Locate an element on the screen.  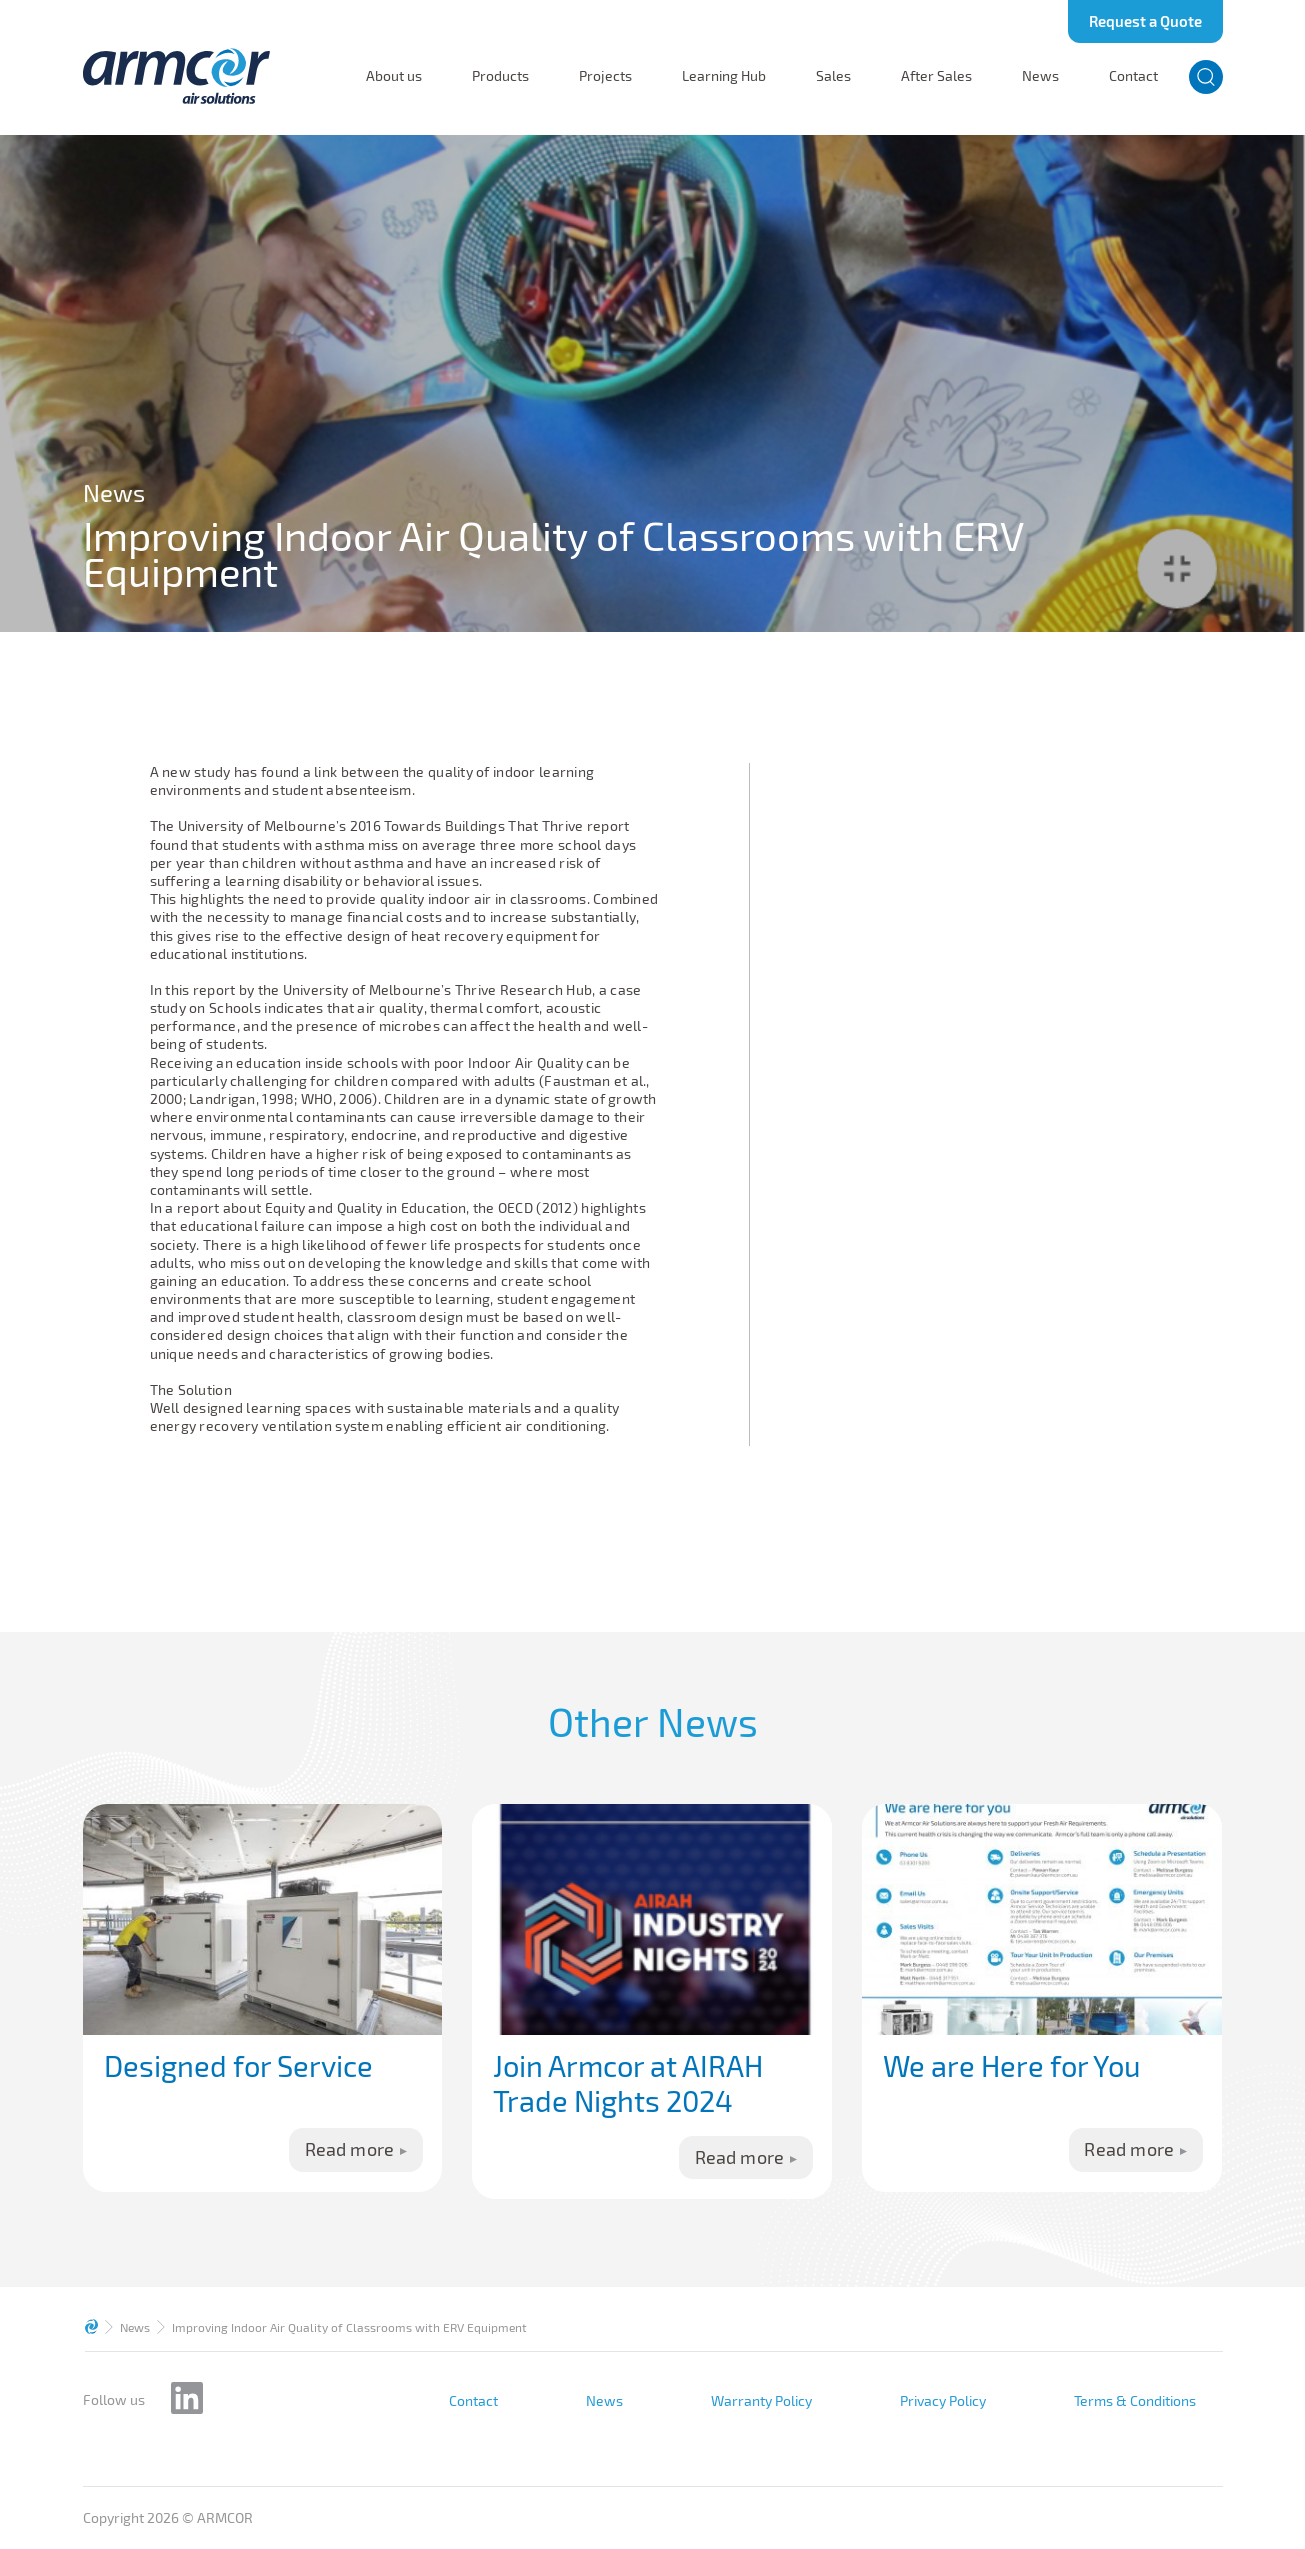
Warranty Policy is located at coordinates (761, 2401).